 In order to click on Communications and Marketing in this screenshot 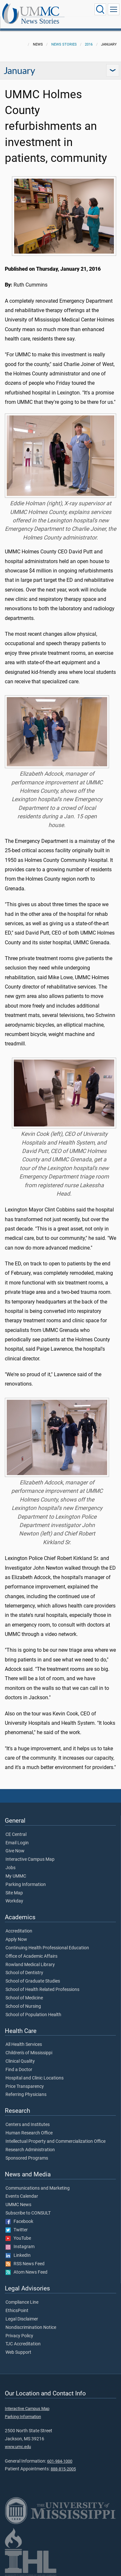, I will do `click(37, 2188)`.